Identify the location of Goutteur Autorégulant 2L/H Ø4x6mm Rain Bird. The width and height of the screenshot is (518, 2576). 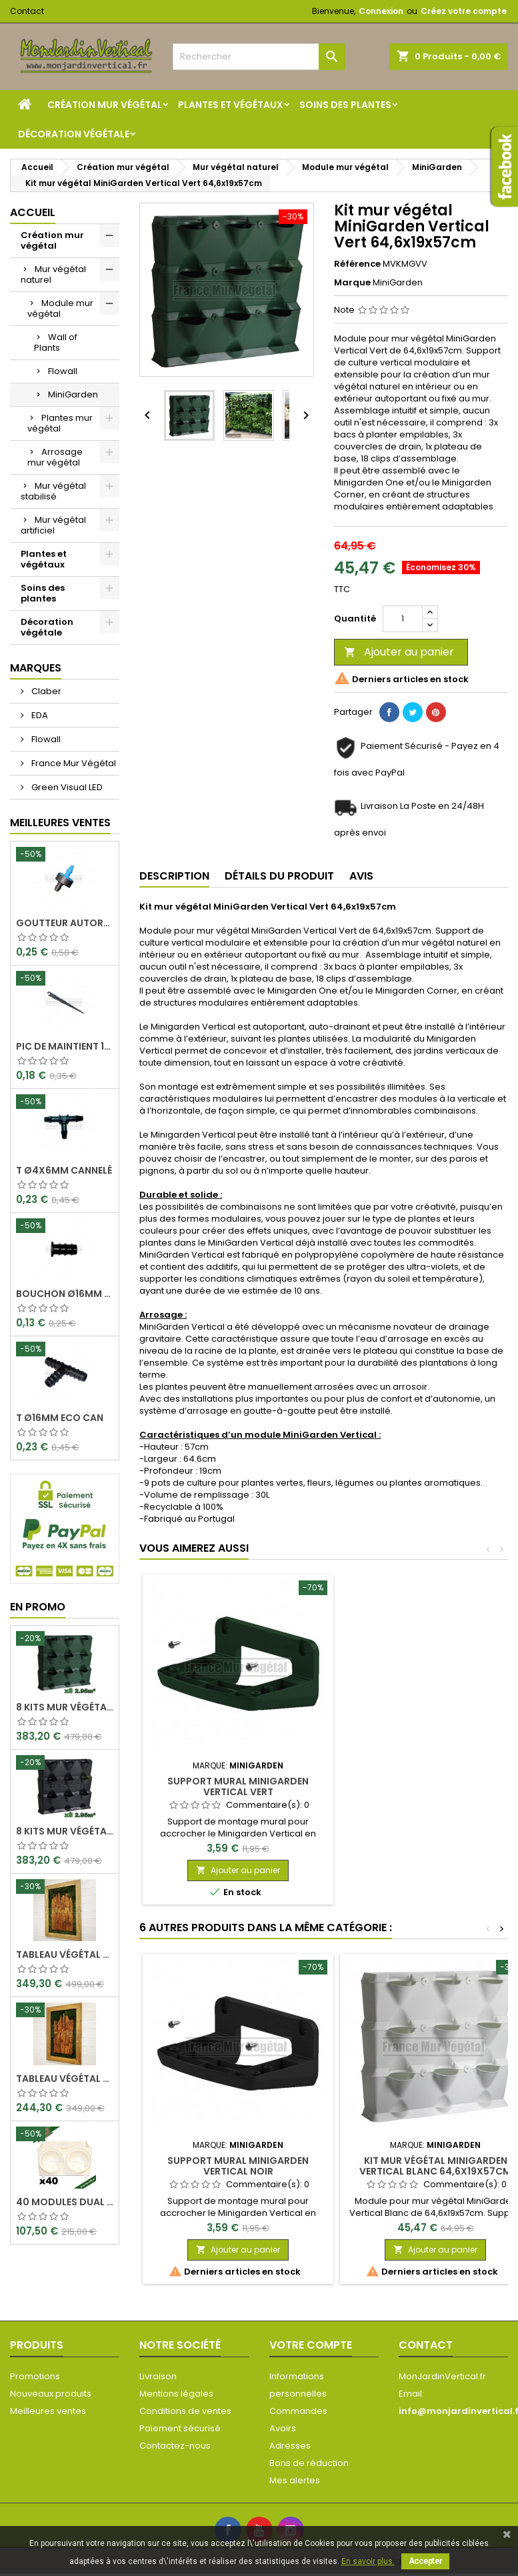
(64, 923).